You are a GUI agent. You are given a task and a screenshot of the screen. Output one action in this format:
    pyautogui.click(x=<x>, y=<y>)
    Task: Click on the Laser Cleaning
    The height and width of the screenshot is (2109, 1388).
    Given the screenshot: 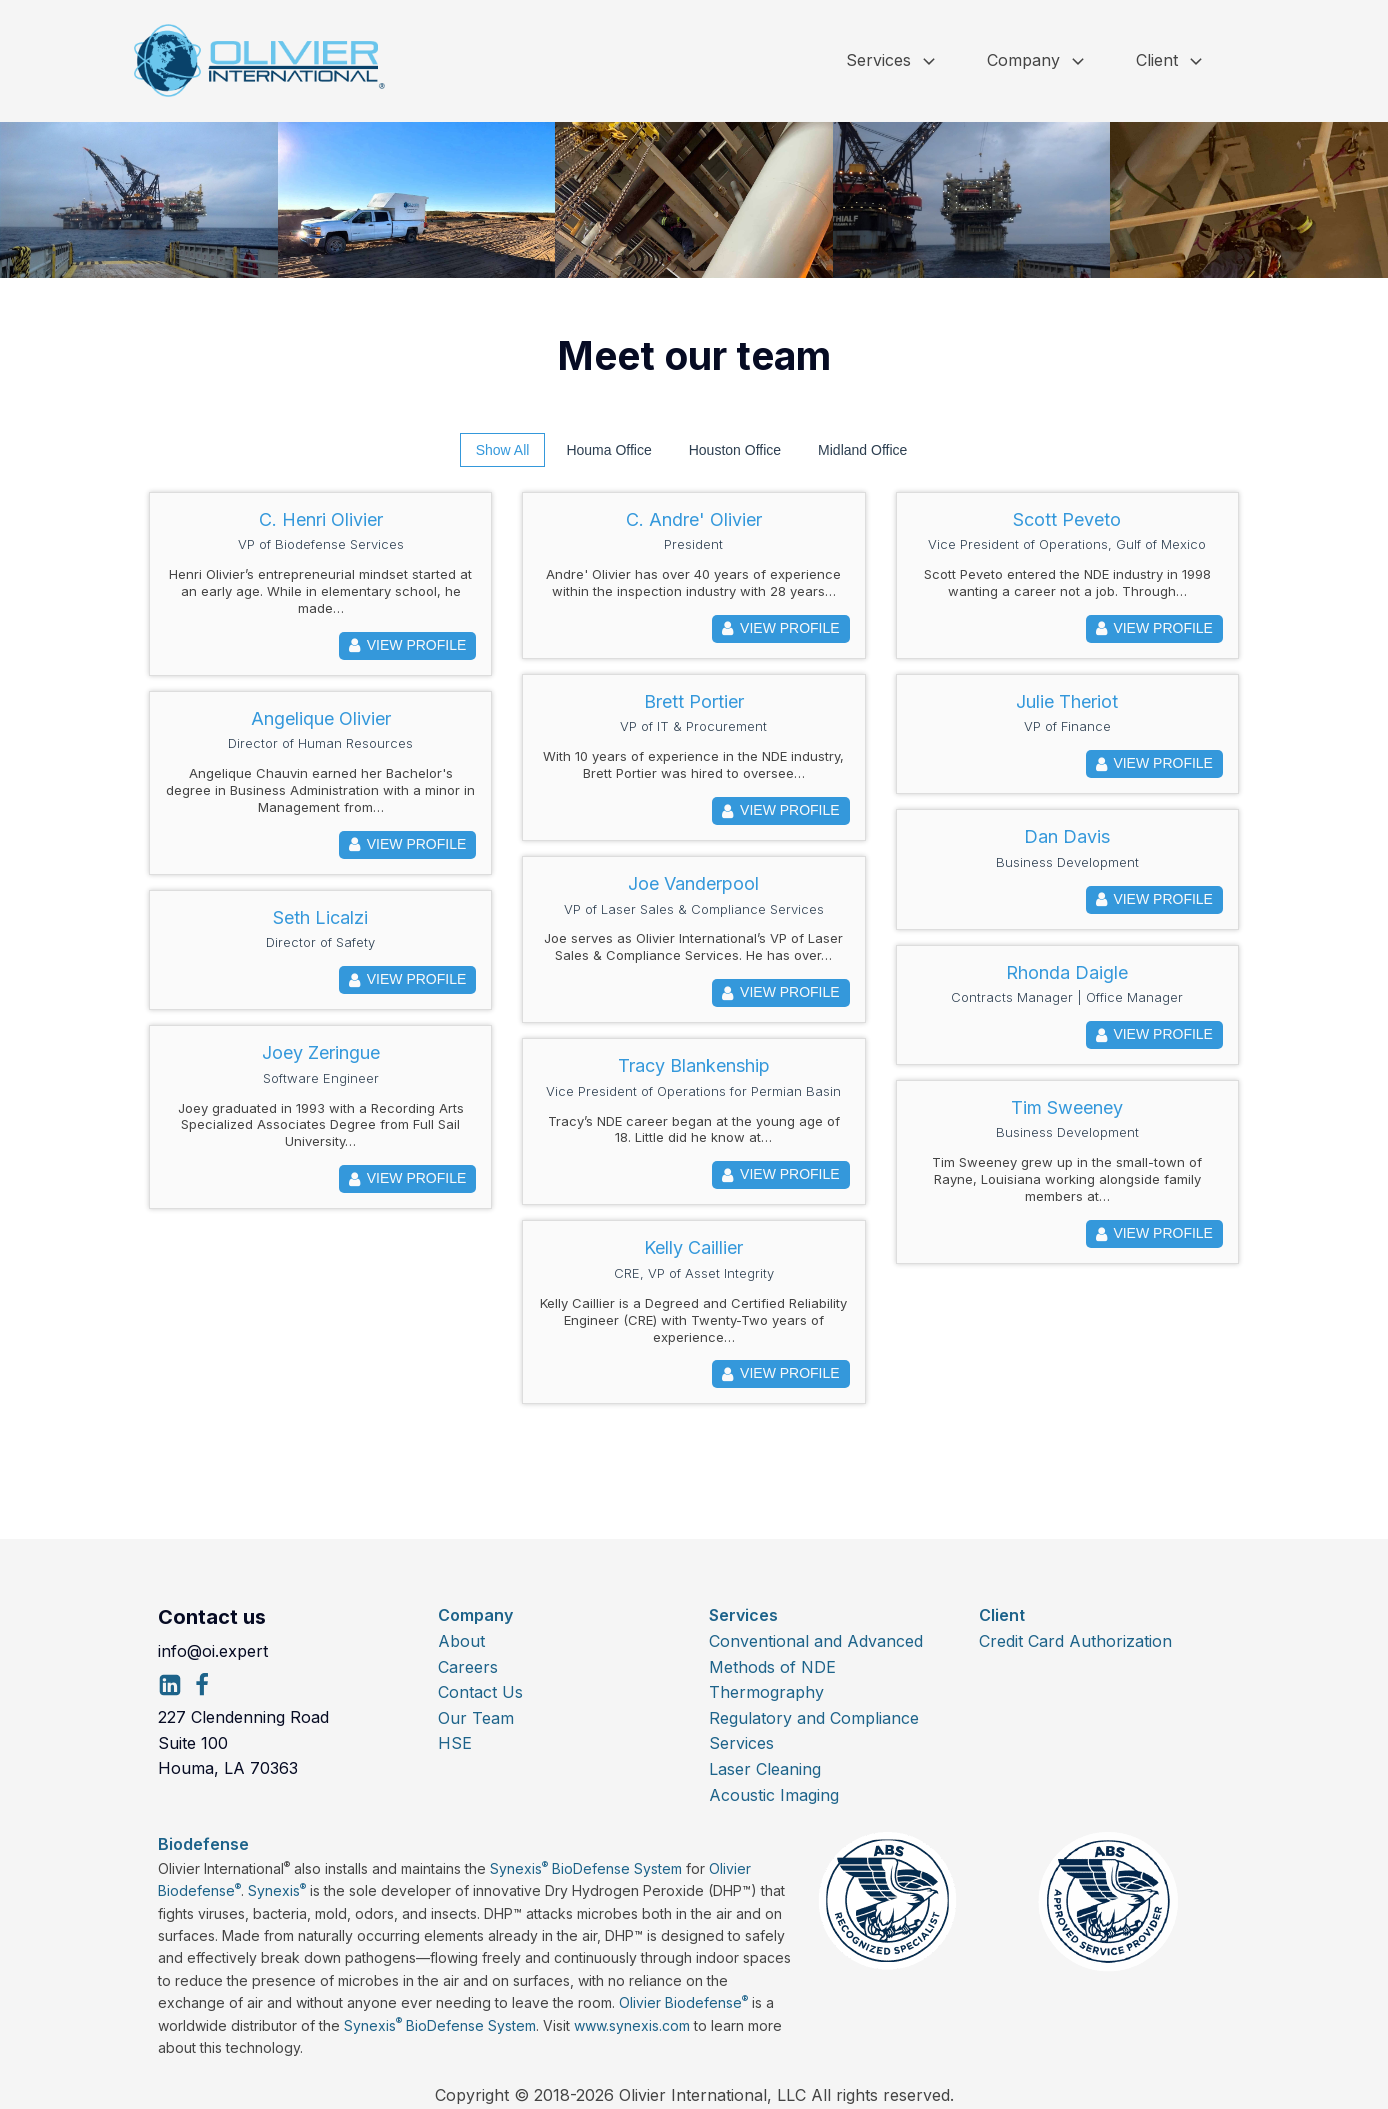 What is the action you would take?
    pyautogui.click(x=765, y=1769)
    